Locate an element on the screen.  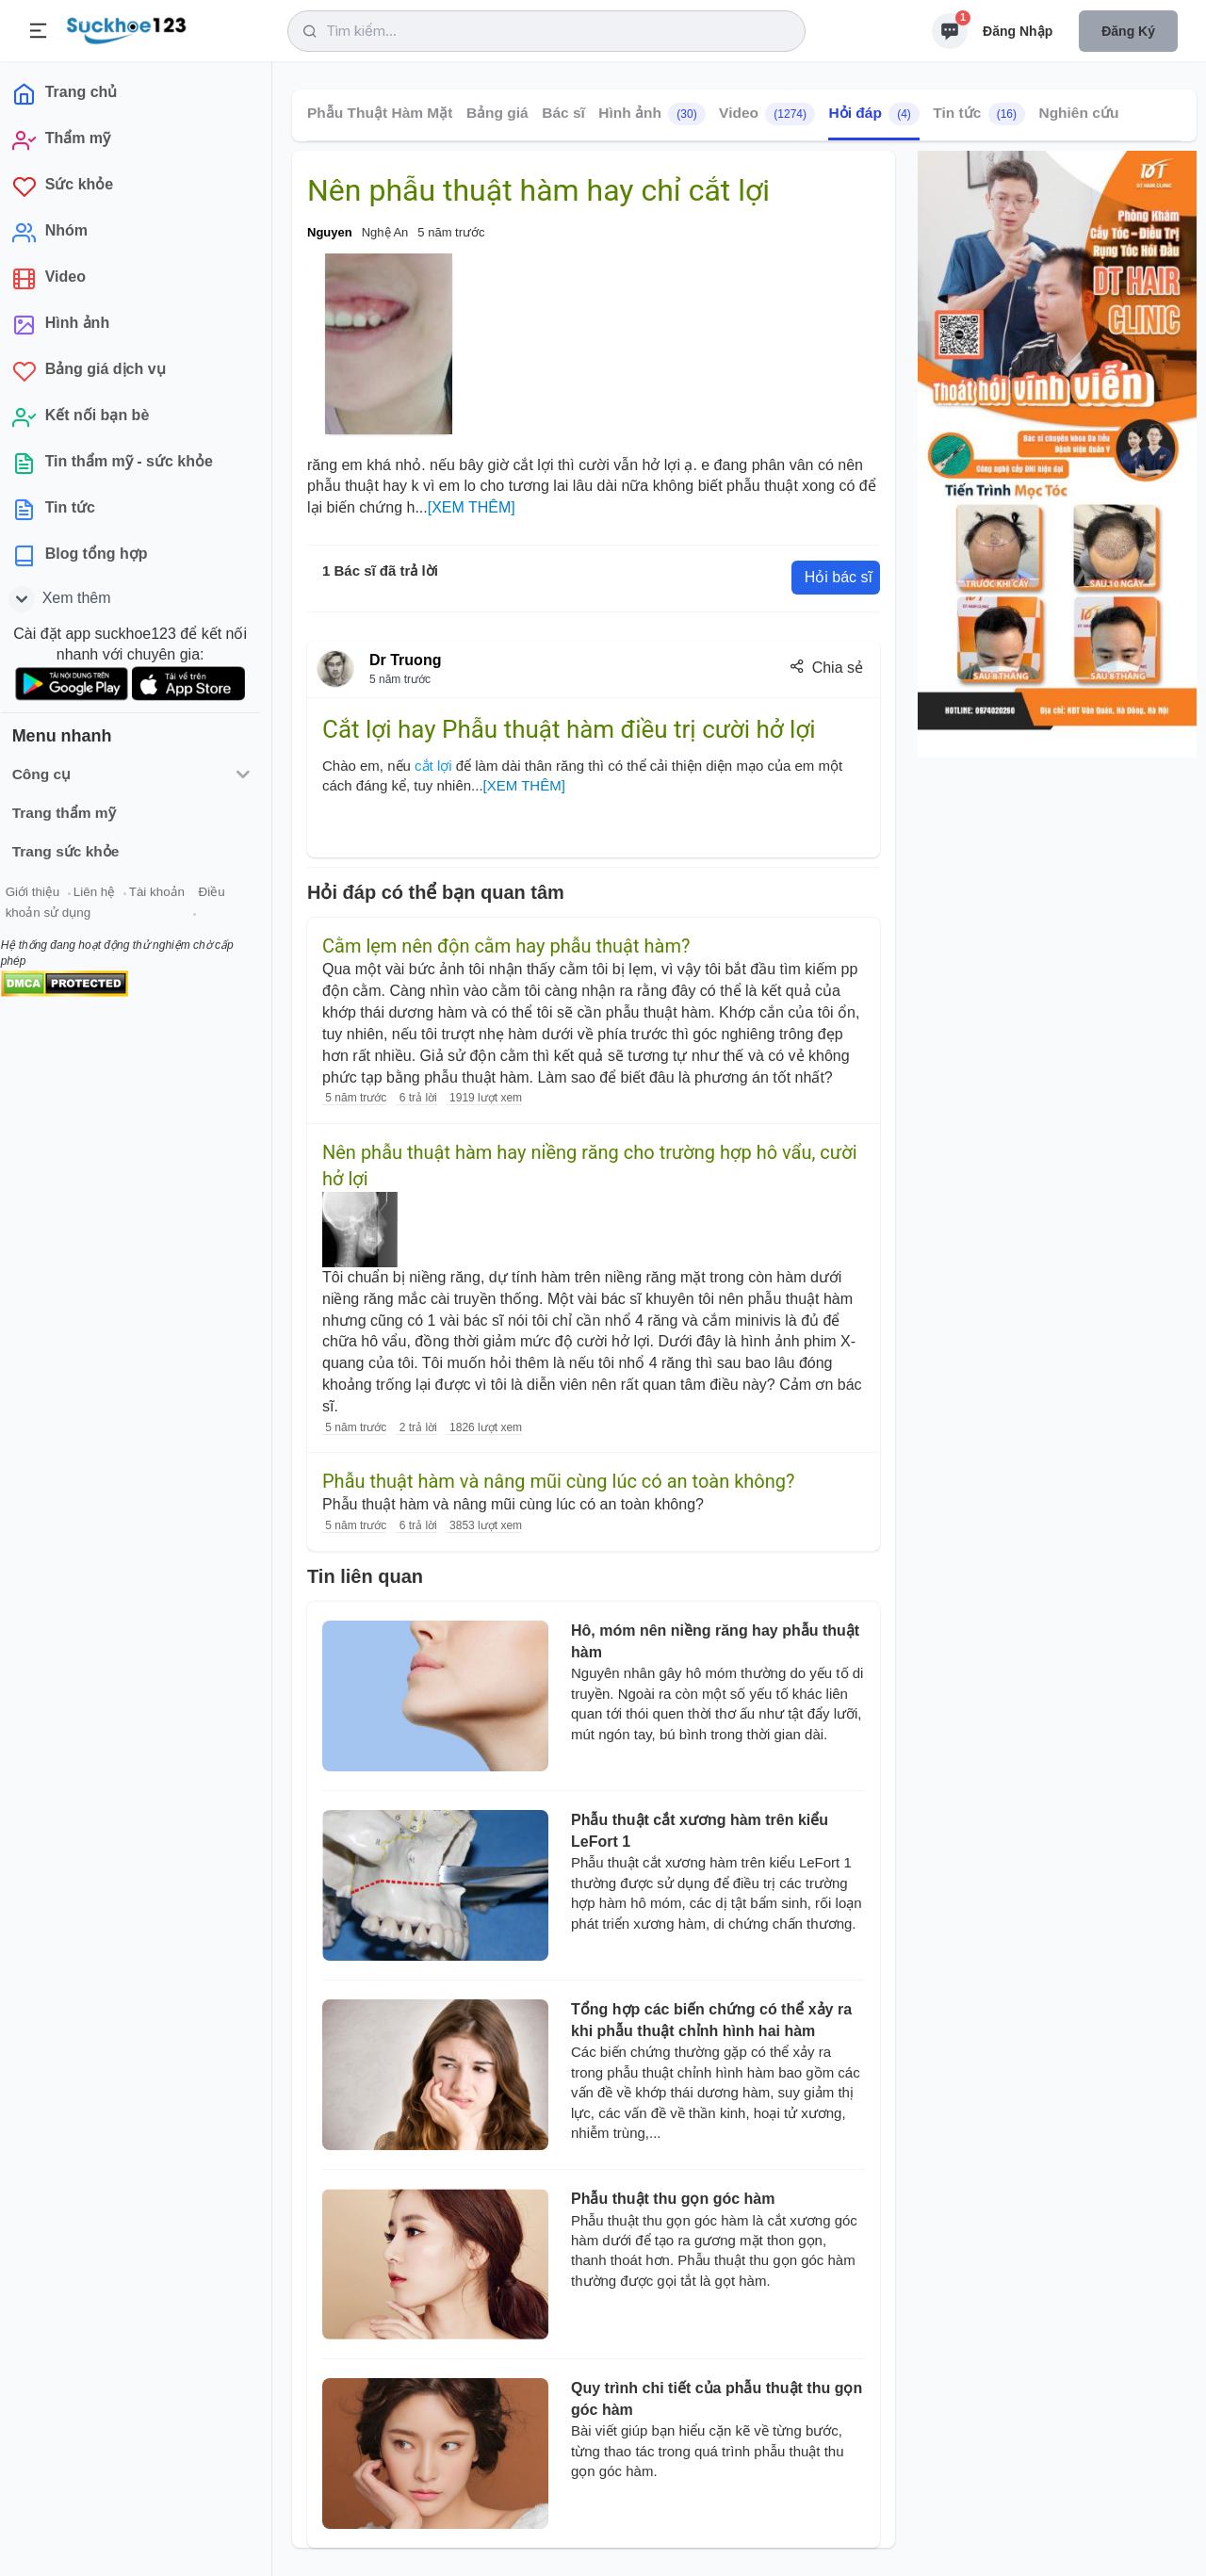
Tin tức is located at coordinates (979, 114).